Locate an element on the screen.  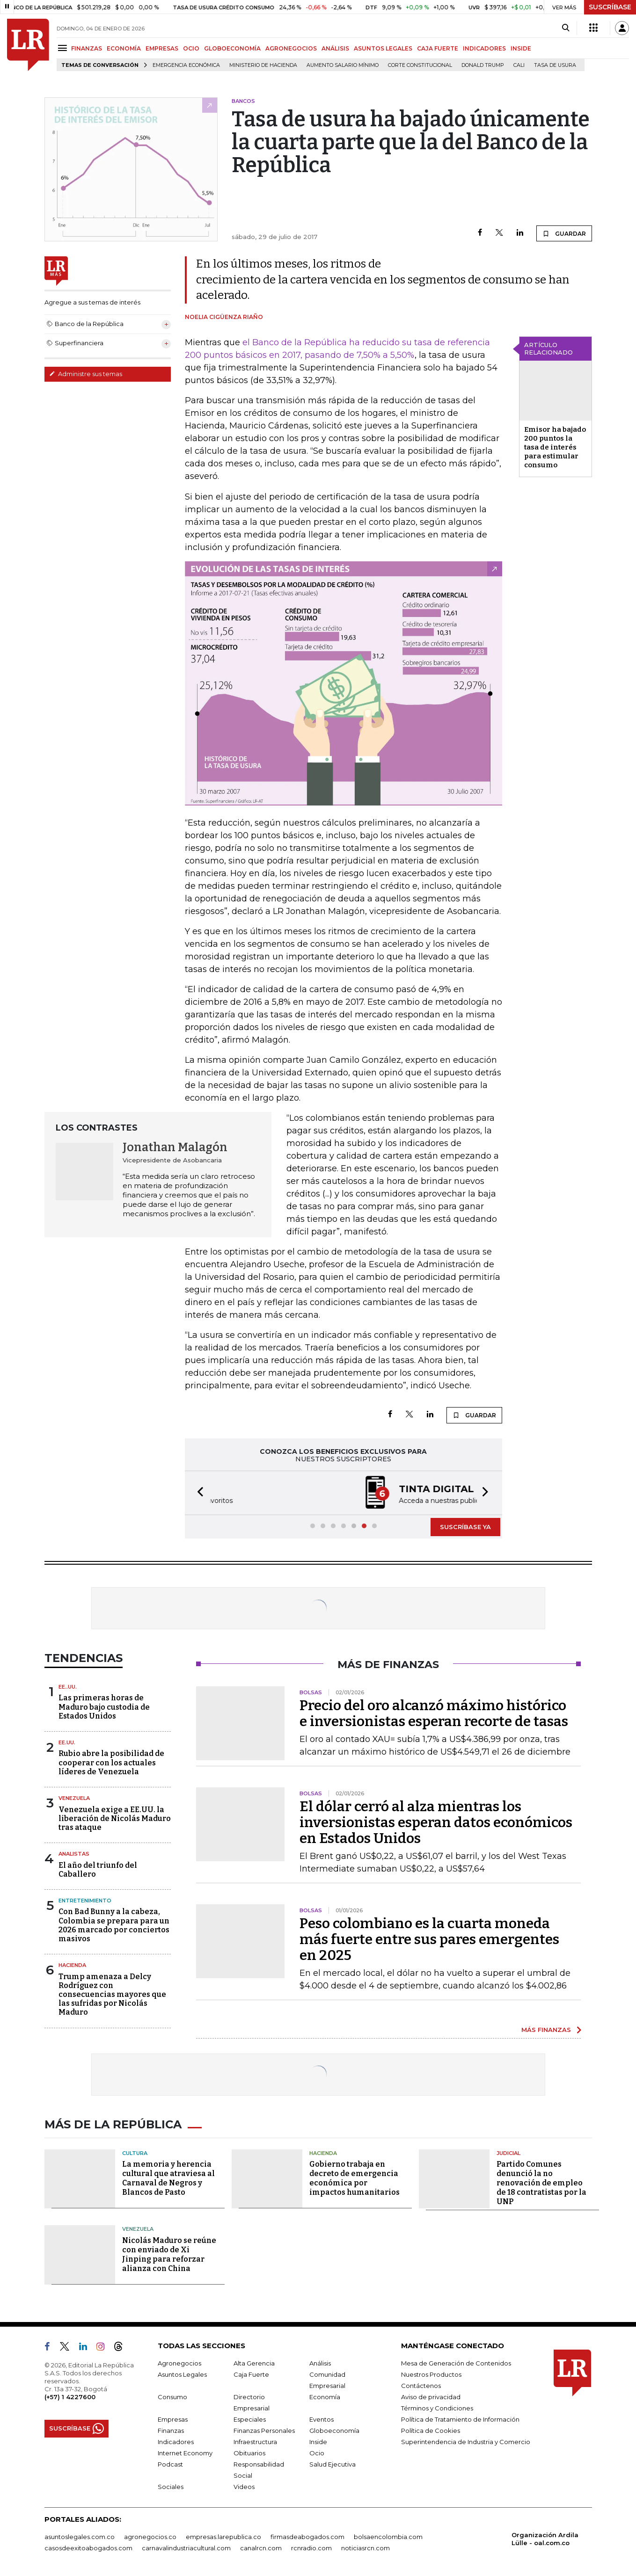
Peso colombiano es la cuarta moneda más fuerte entre sus pares emergentes en 2025 is located at coordinates (429, 1939).